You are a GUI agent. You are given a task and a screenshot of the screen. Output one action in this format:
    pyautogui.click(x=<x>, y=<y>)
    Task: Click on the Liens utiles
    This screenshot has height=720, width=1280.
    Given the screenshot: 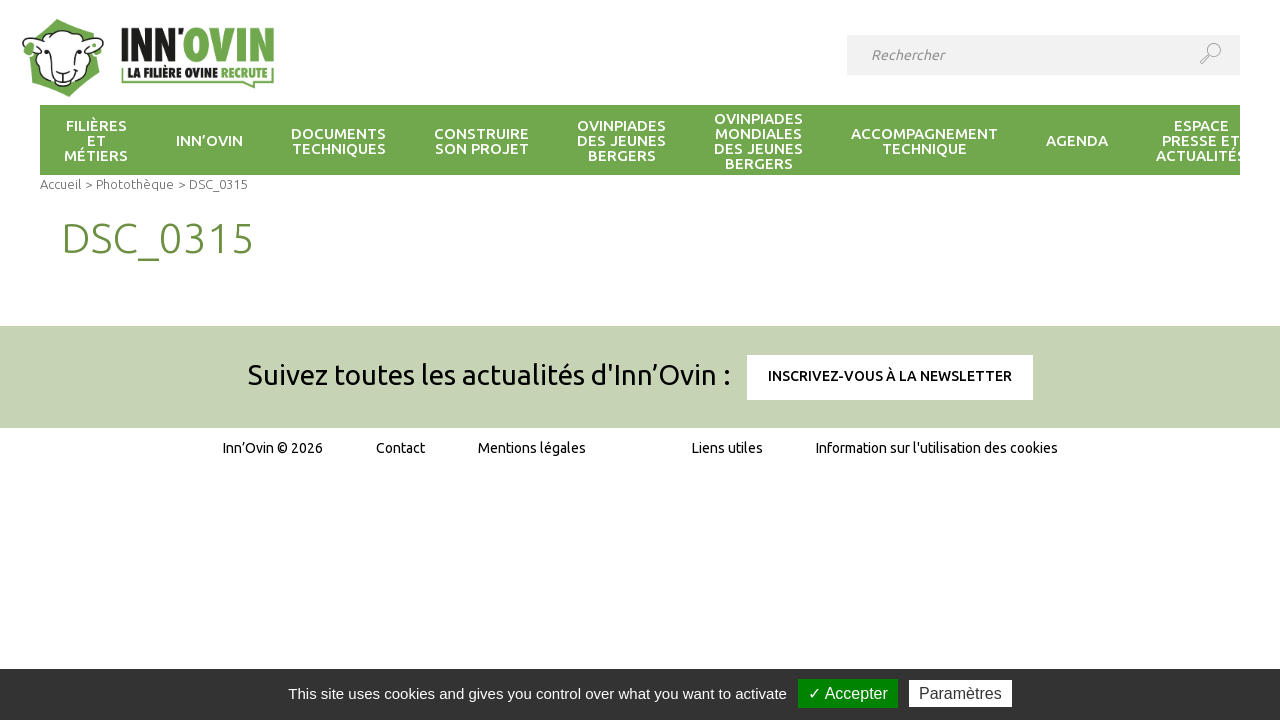 What is the action you would take?
    pyautogui.click(x=727, y=448)
    